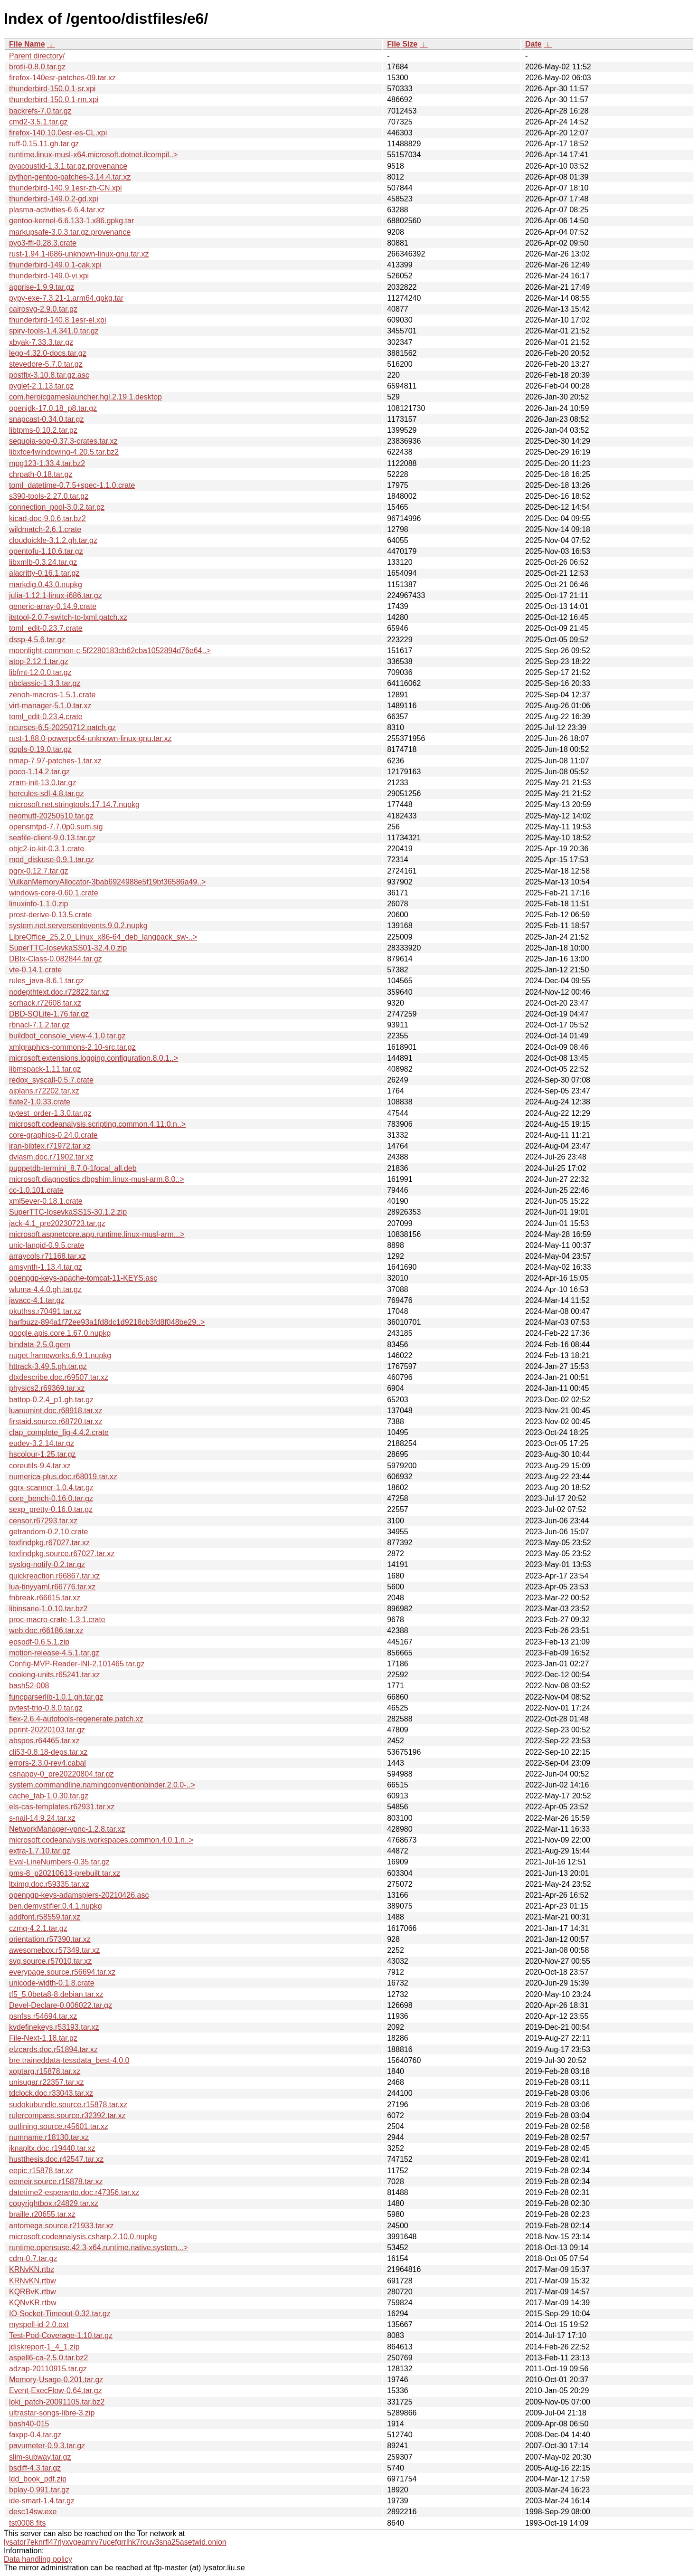  Describe the element at coordinates (47, 1564) in the screenshot. I see `syslog-notify-0.2.tar.gz` at that location.